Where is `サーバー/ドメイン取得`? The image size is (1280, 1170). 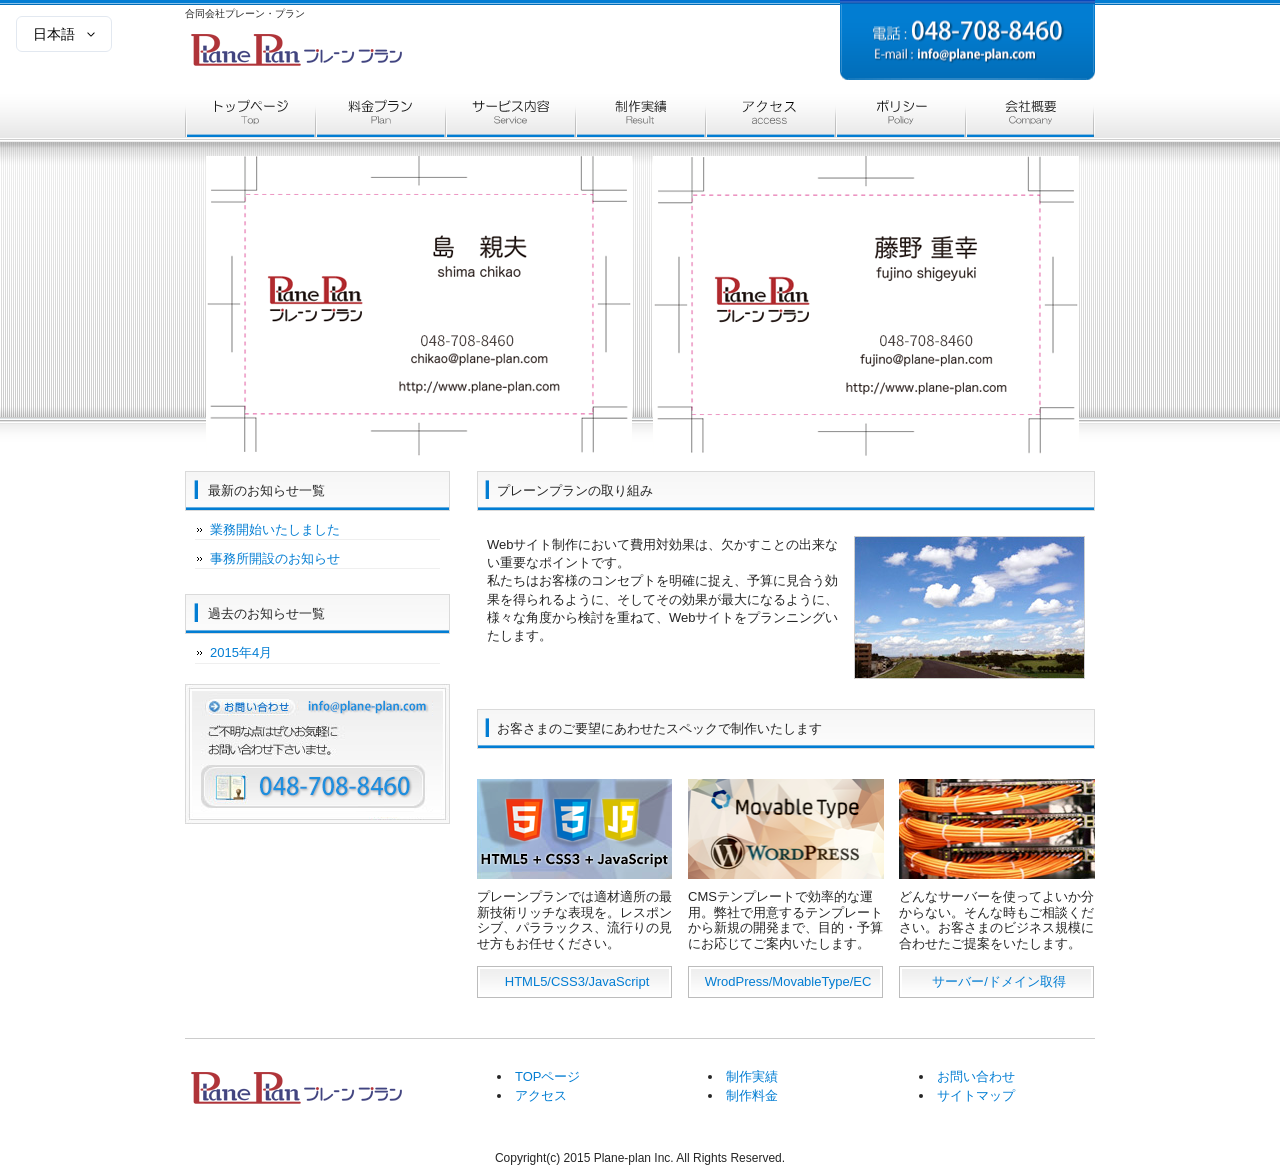 サーバー/ドメイン取得 is located at coordinates (999, 981).